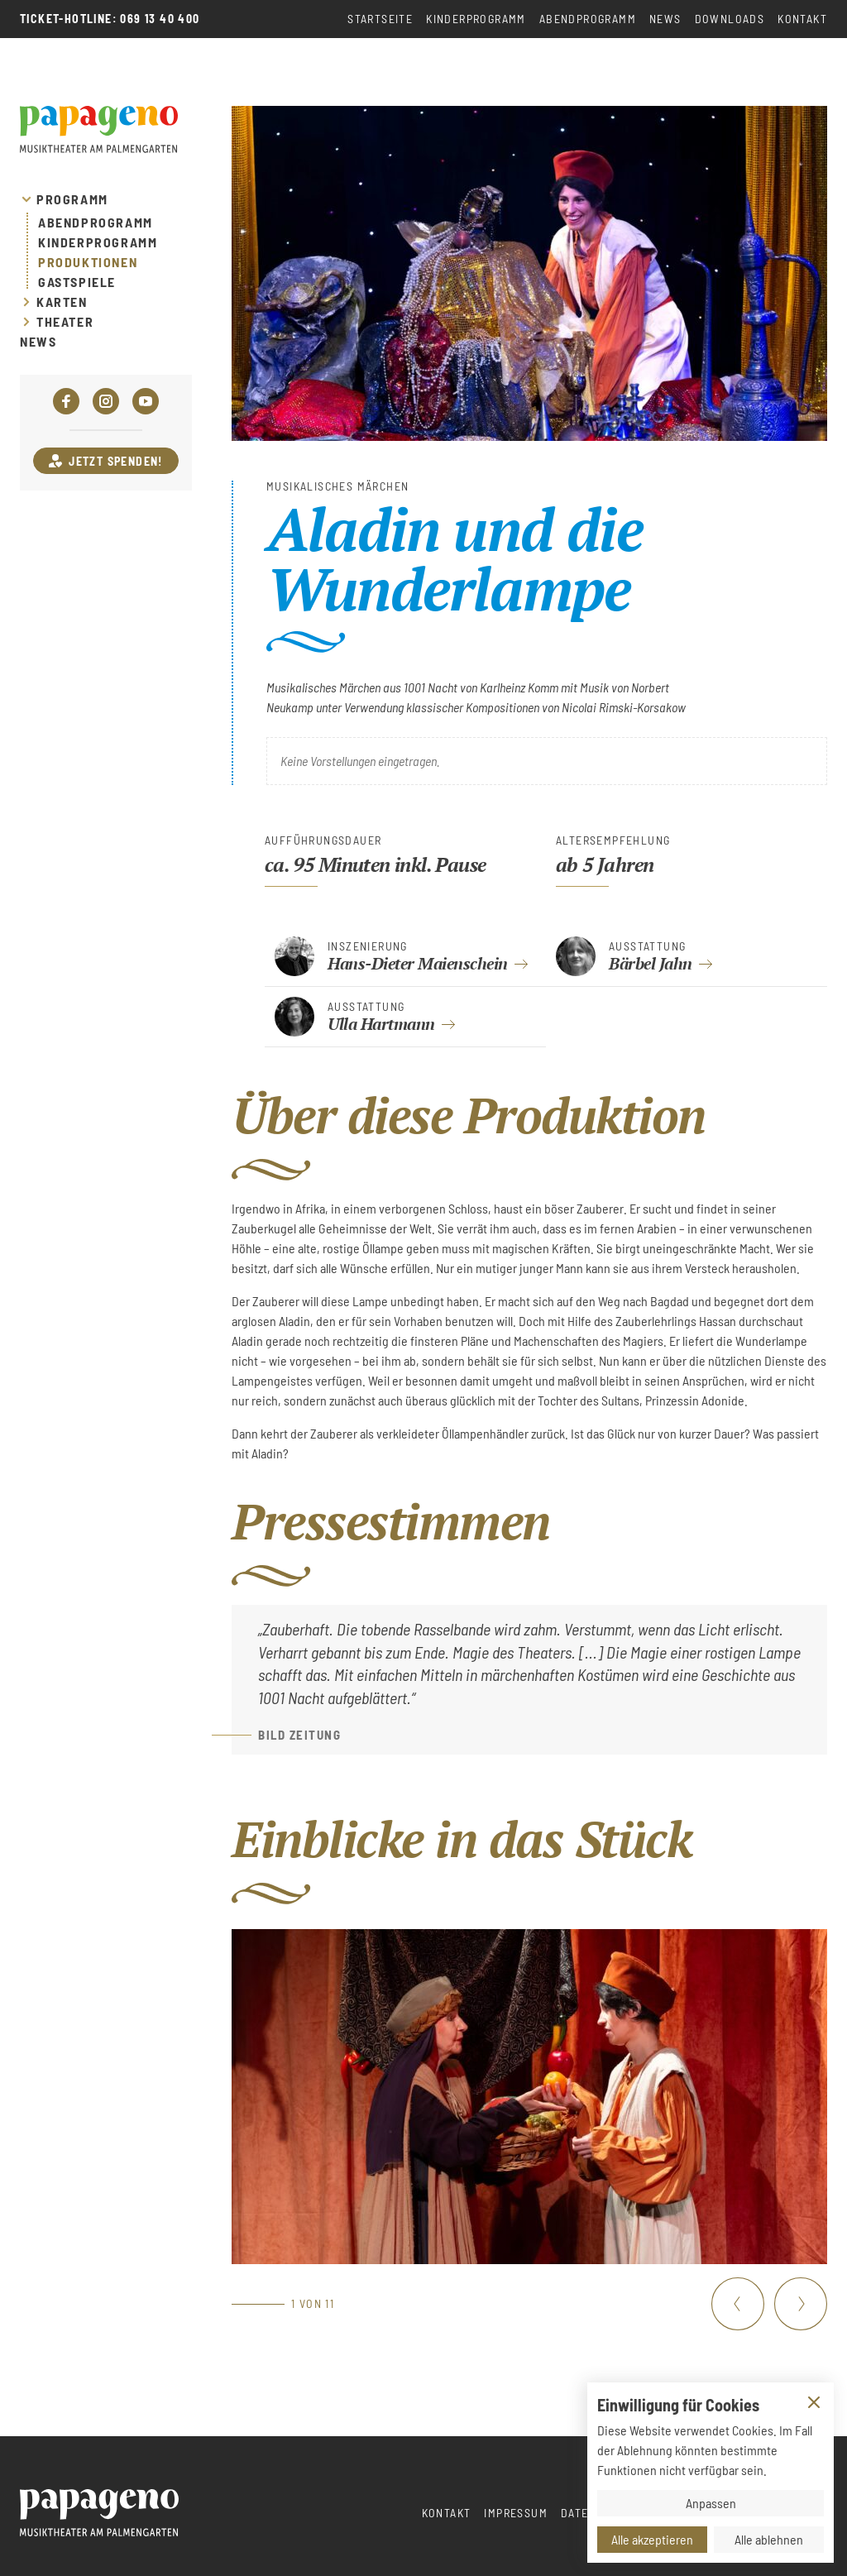  I want to click on Kontakt, so click(802, 19).